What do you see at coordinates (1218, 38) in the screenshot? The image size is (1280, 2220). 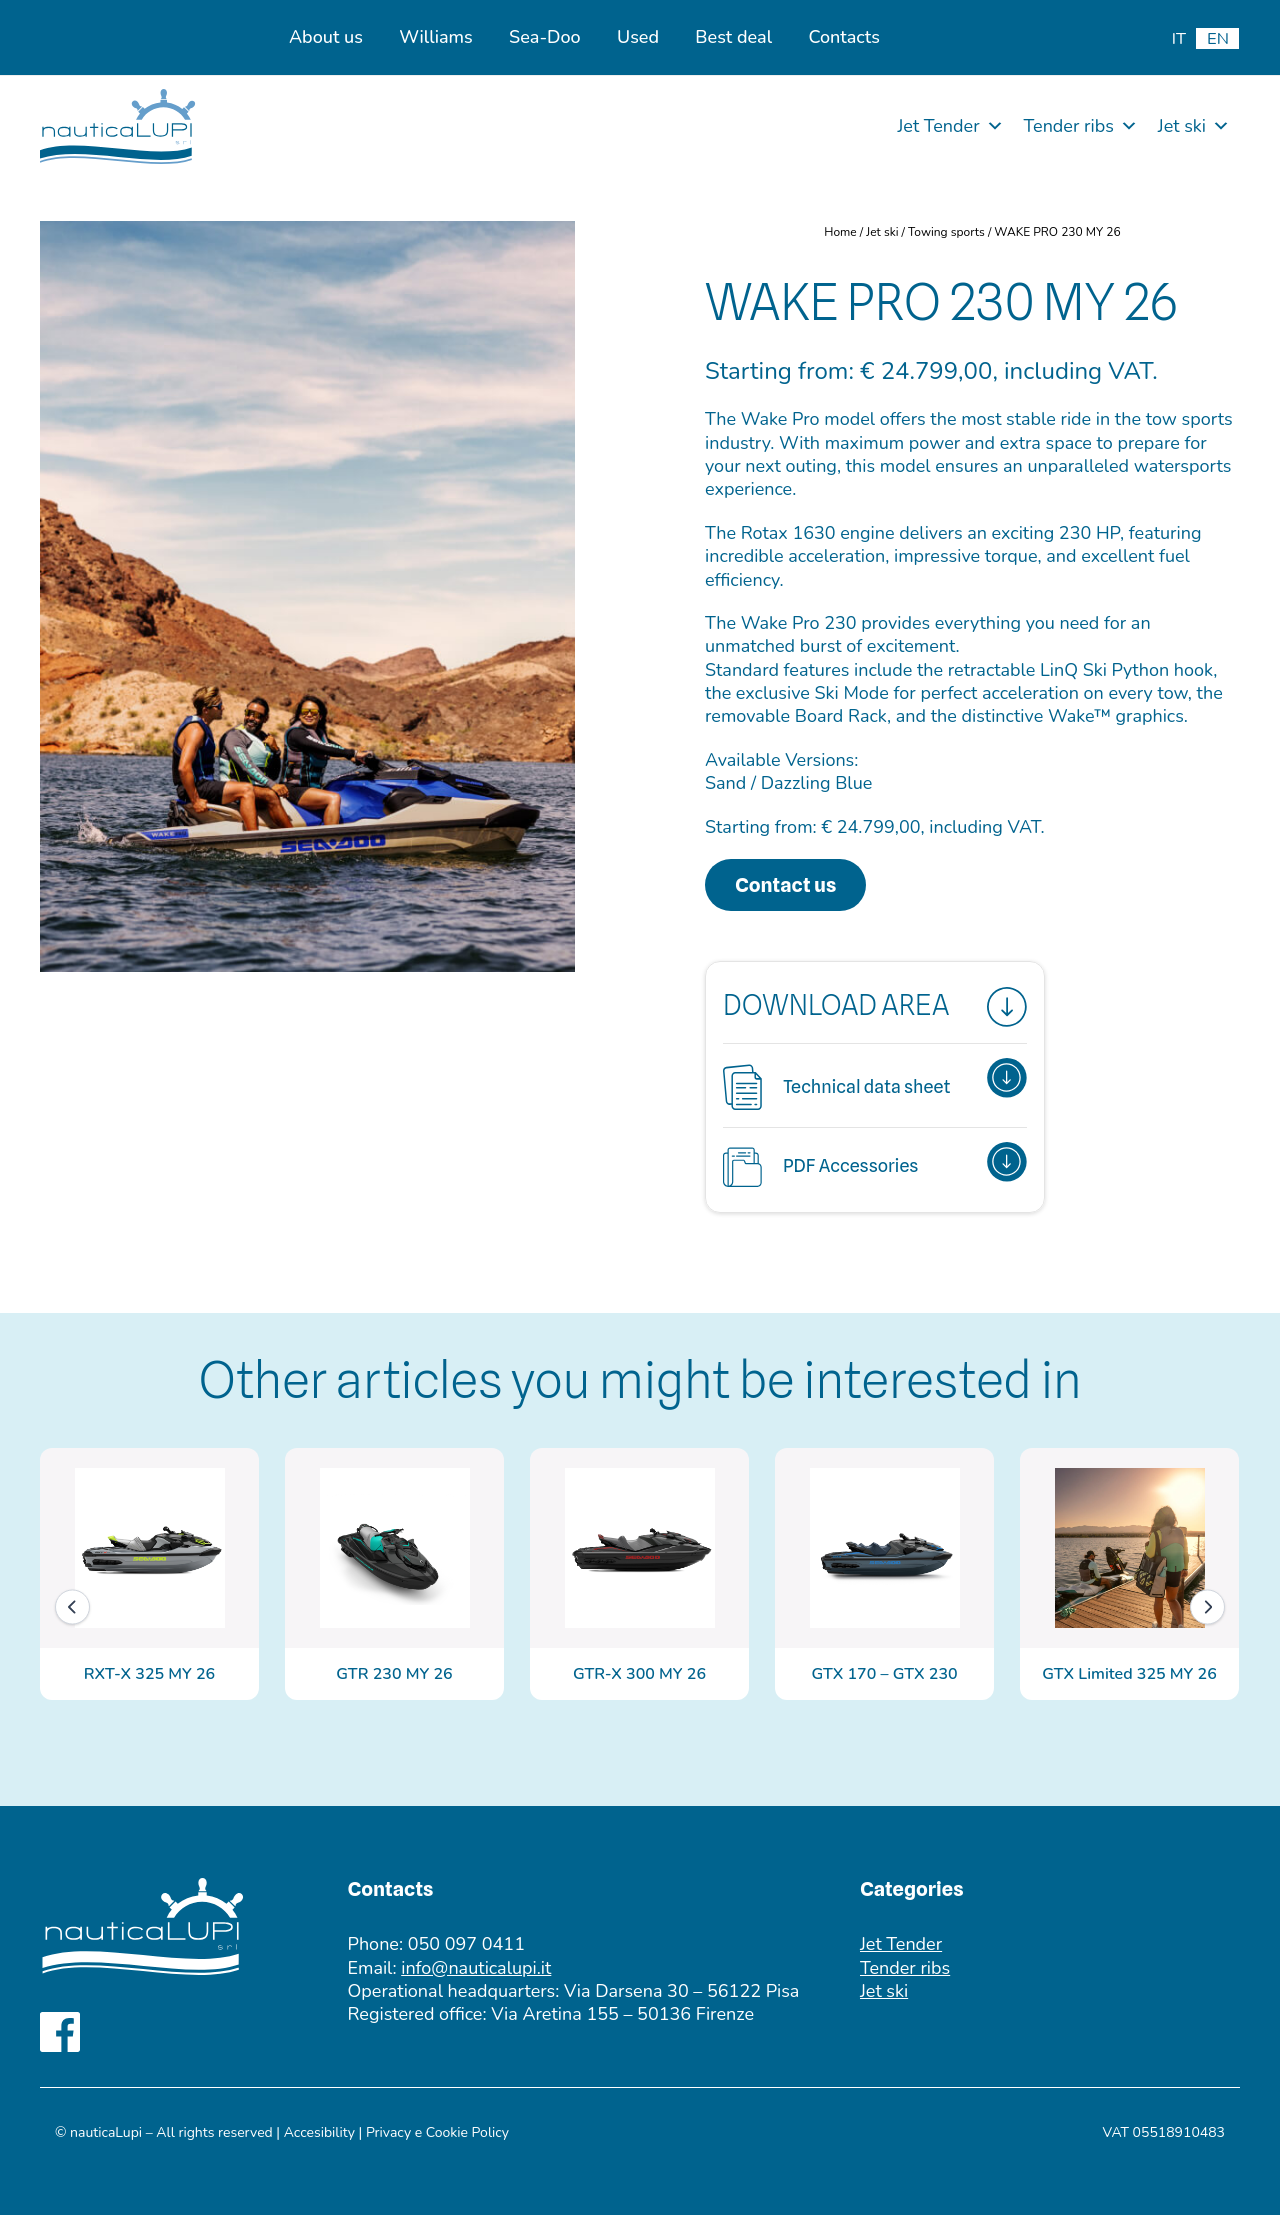 I see `EN [menuitem]` at bounding box center [1218, 38].